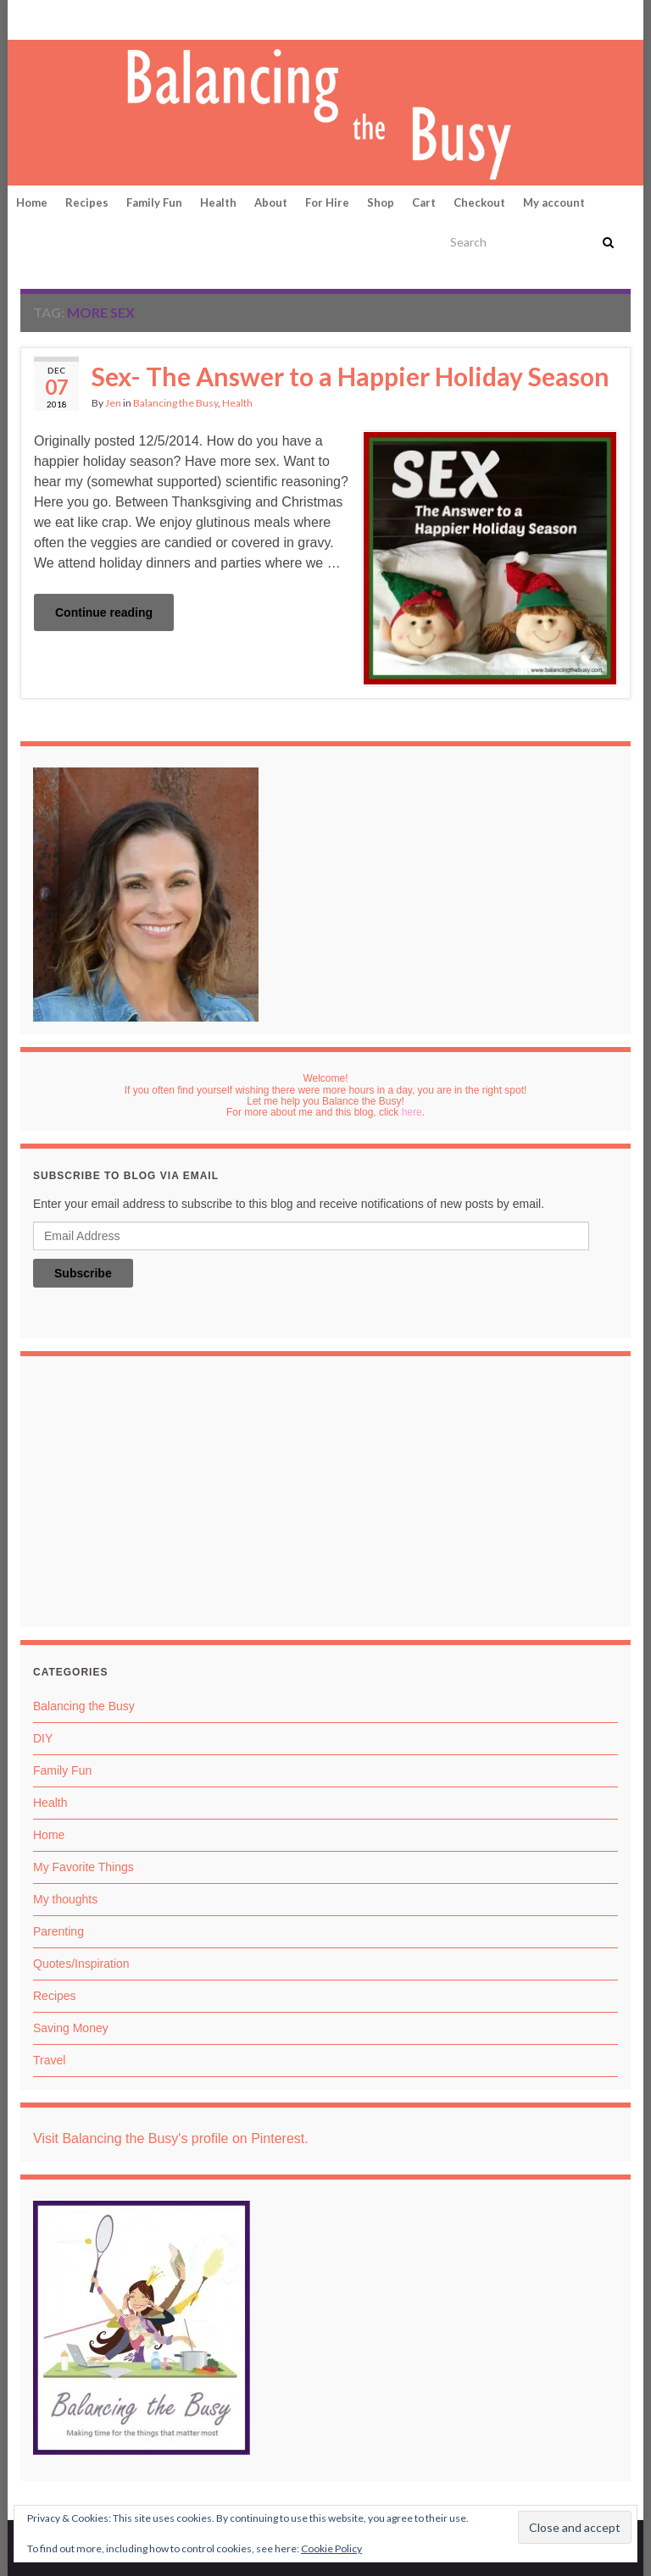 Image resolution: width=651 pixels, height=2576 pixels. What do you see at coordinates (58, 1931) in the screenshot?
I see `Parenting` at bounding box center [58, 1931].